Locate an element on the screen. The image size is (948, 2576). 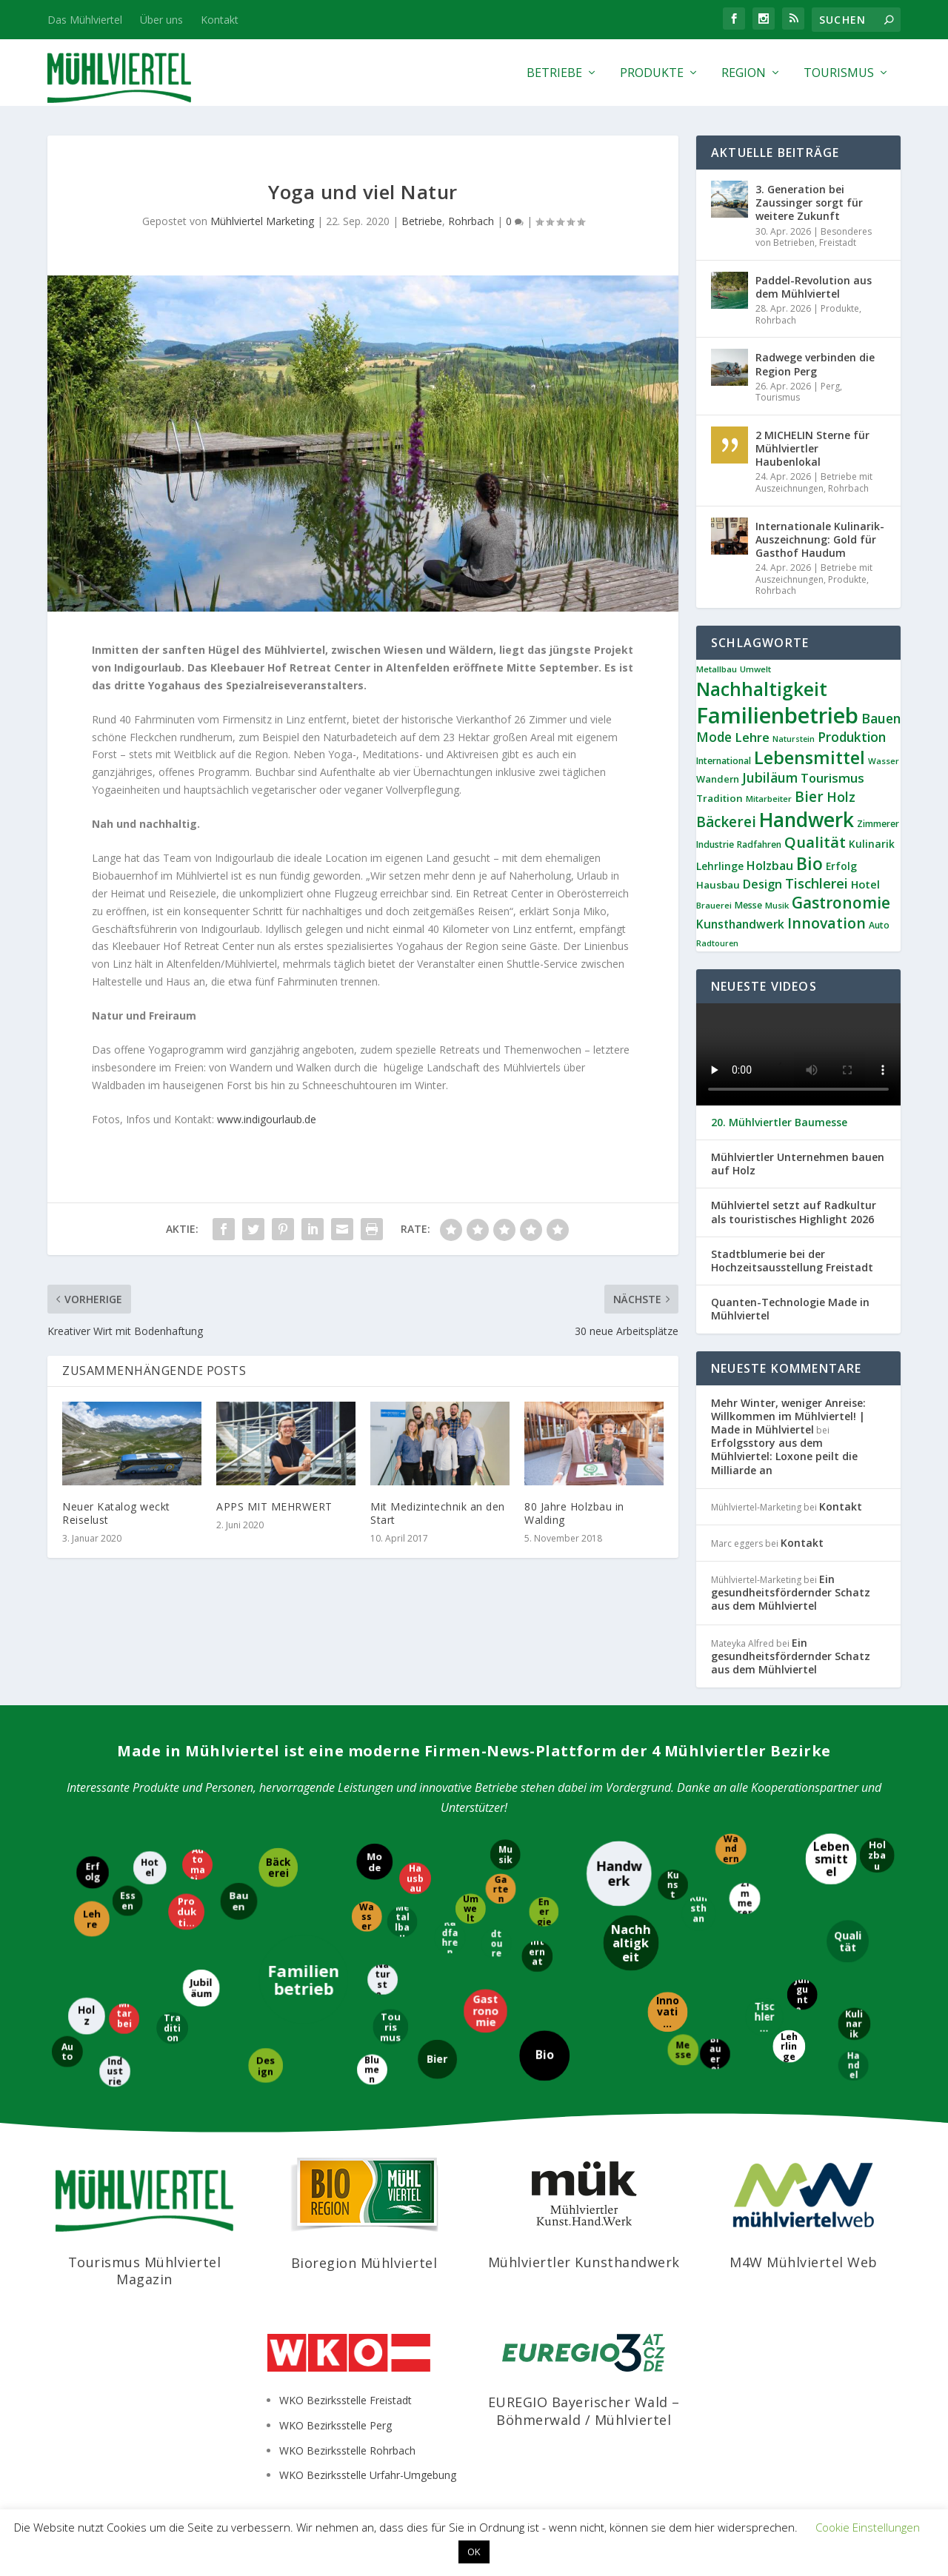
[Produktion] is located at coordinates (188, 1911).